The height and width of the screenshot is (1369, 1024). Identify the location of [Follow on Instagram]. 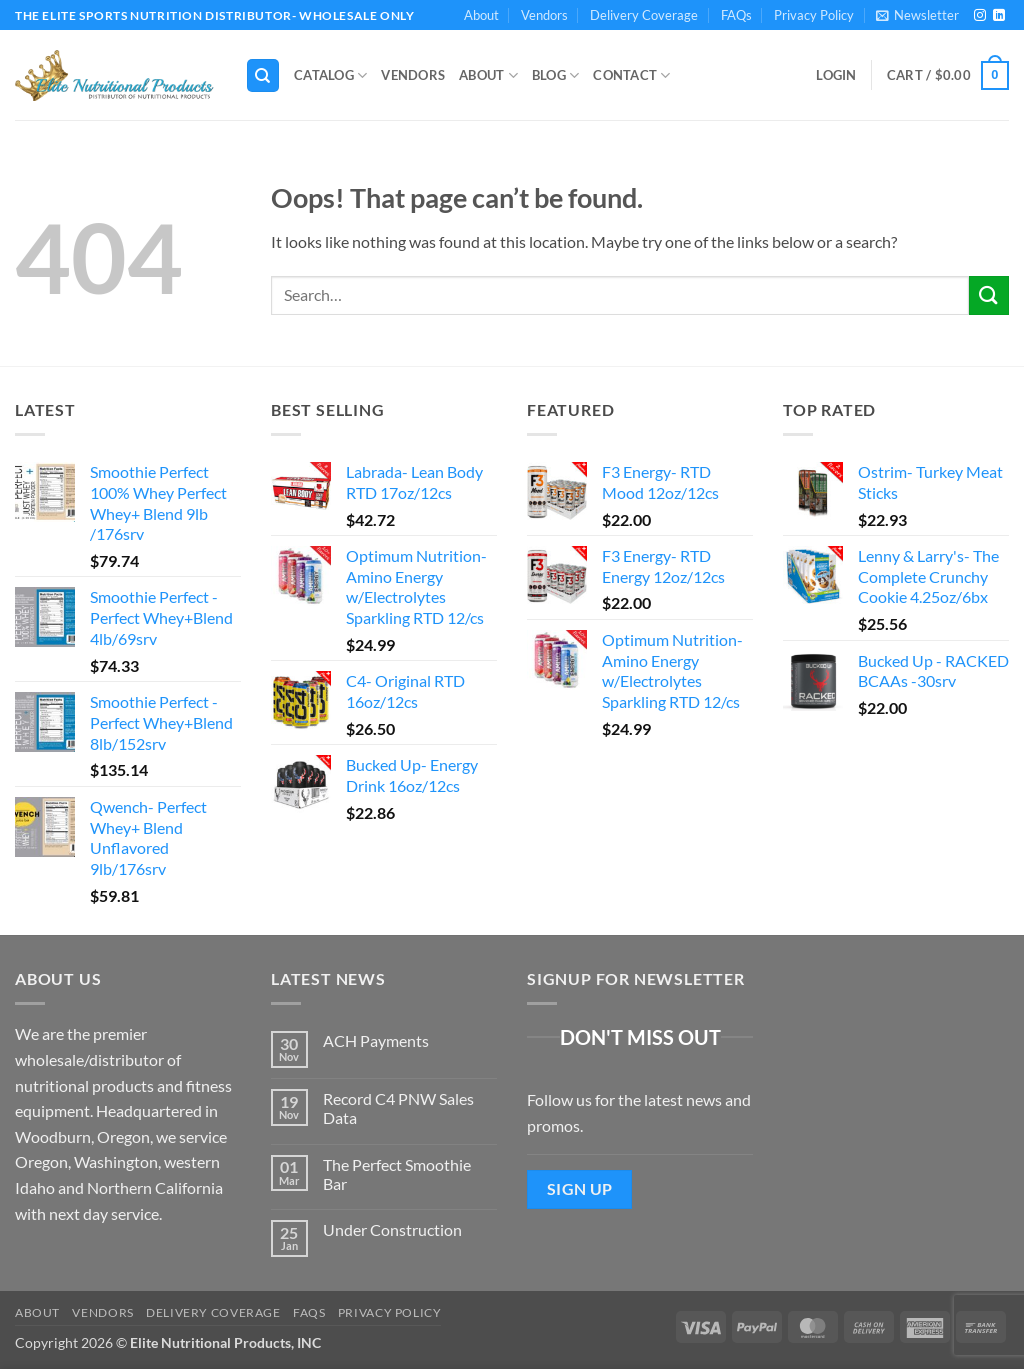
(980, 16).